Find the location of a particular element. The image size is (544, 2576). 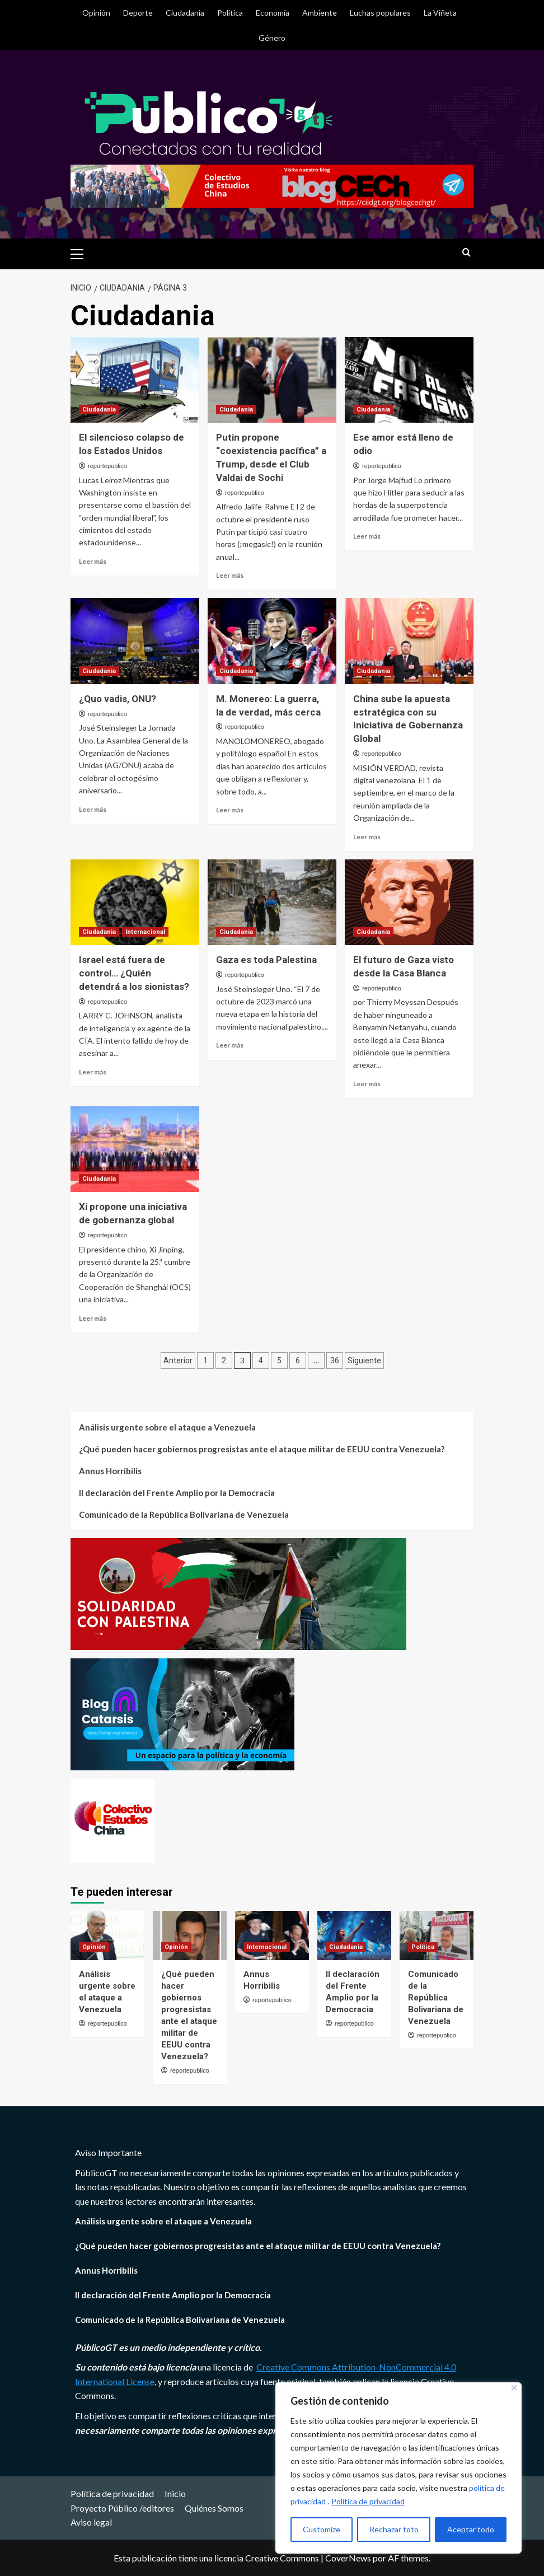

Deporte is located at coordinates (138, 12).